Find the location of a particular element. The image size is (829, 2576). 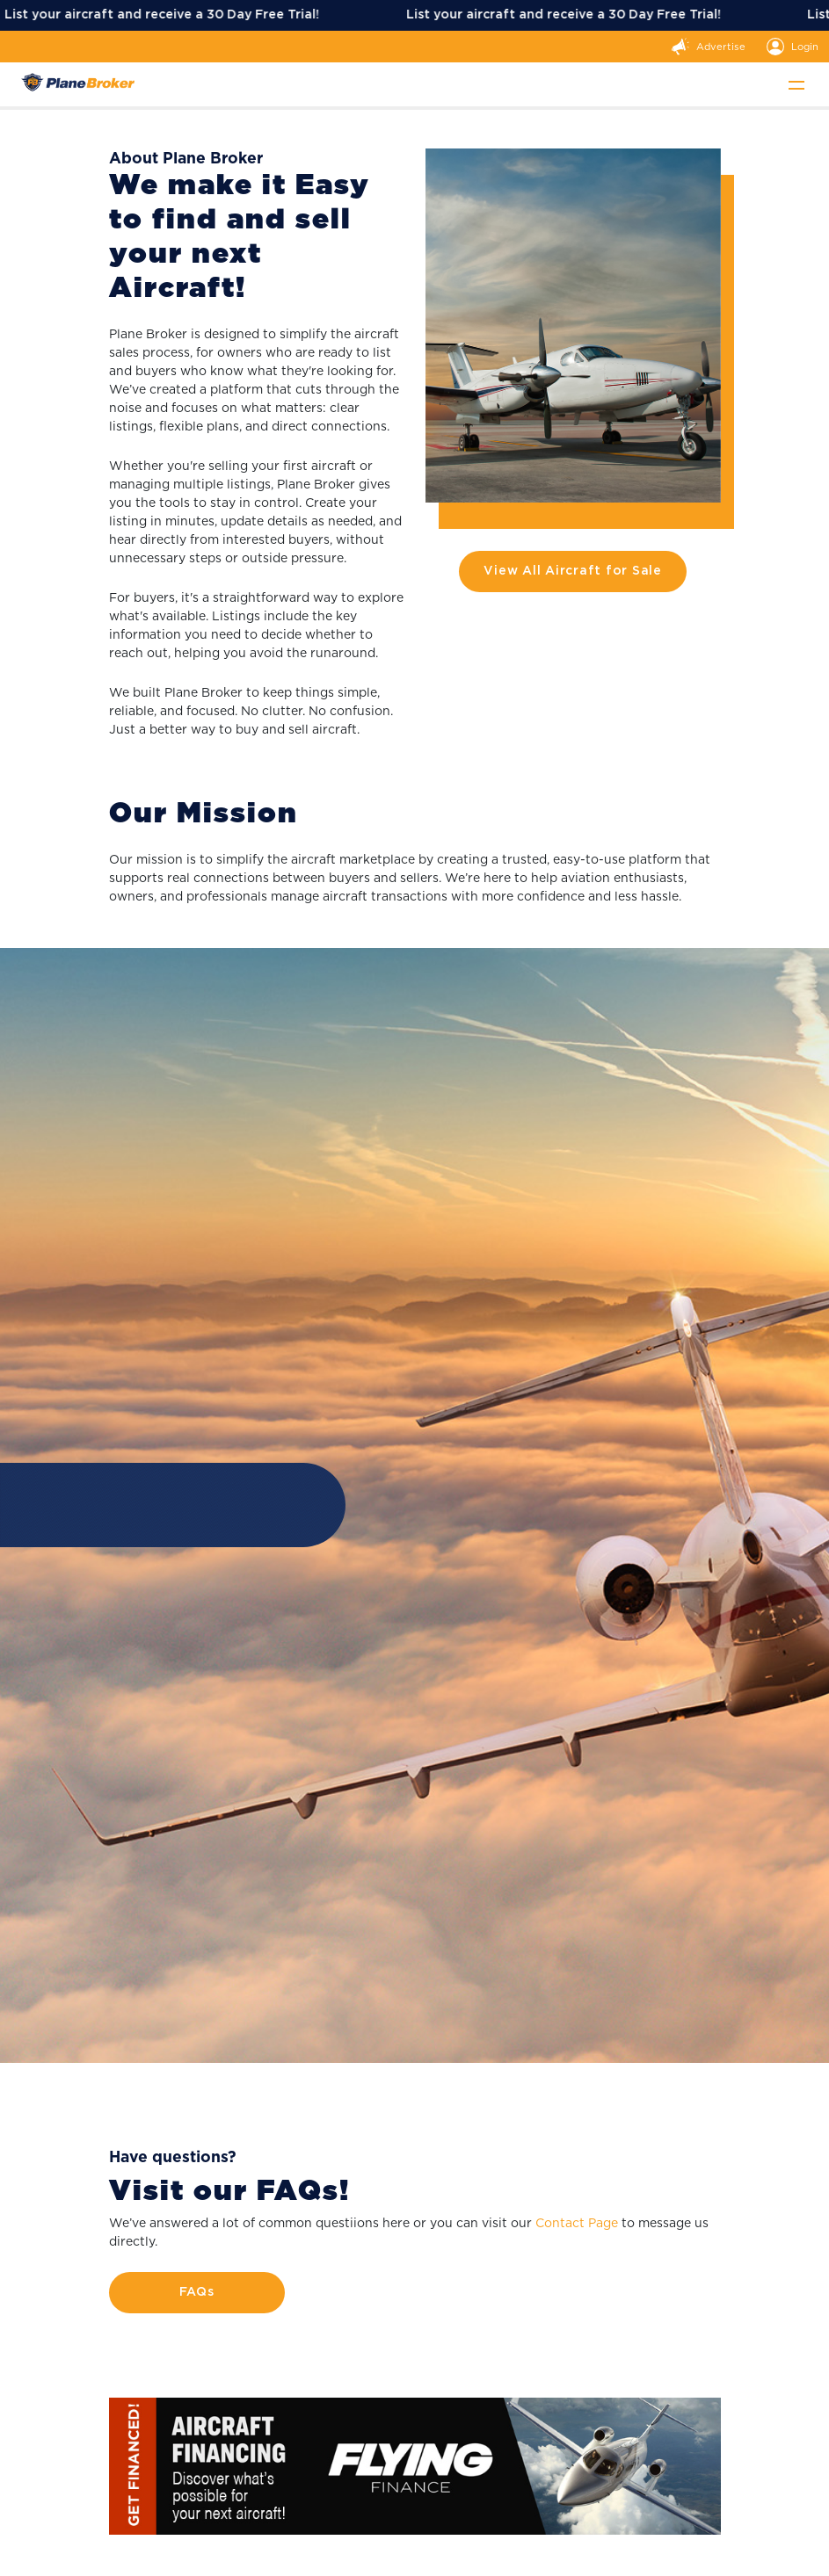

Contact Page is located at coordinates (576, 2223).